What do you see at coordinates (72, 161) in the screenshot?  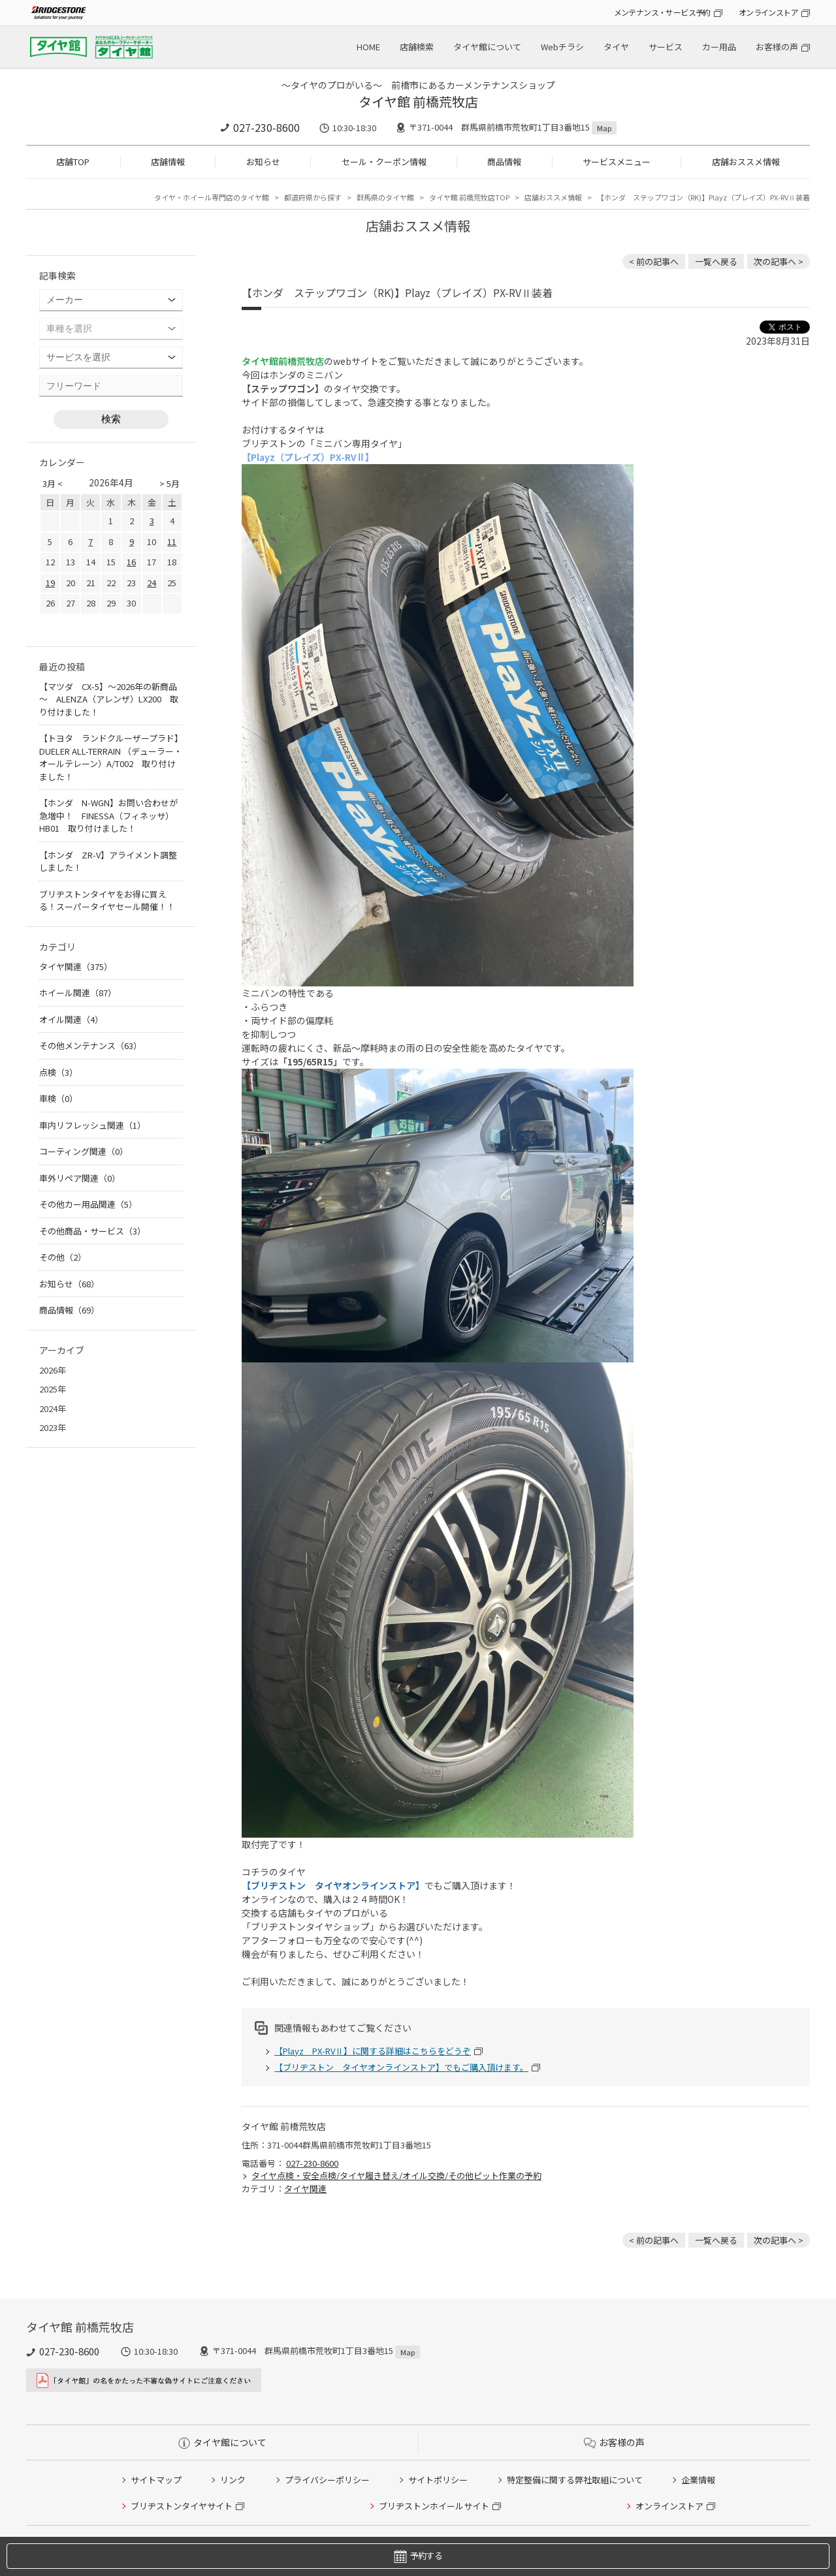 I see `店舗TOP` at bounding box center [72, 161].